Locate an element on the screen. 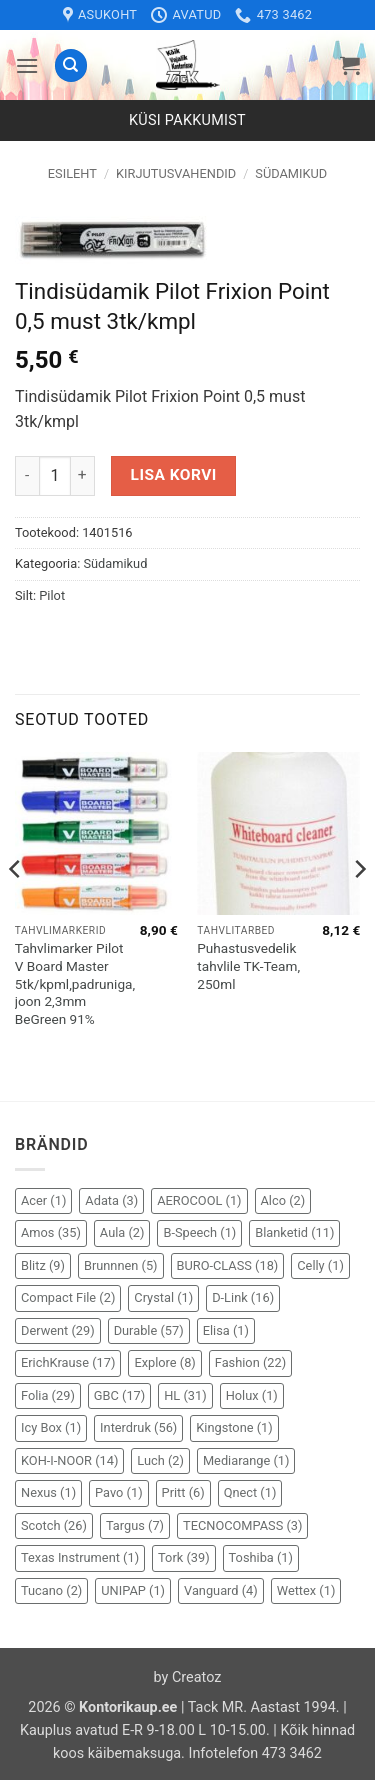 This screenshot has width=375, height=1780. [Next] is located at coordinates (359, 909).